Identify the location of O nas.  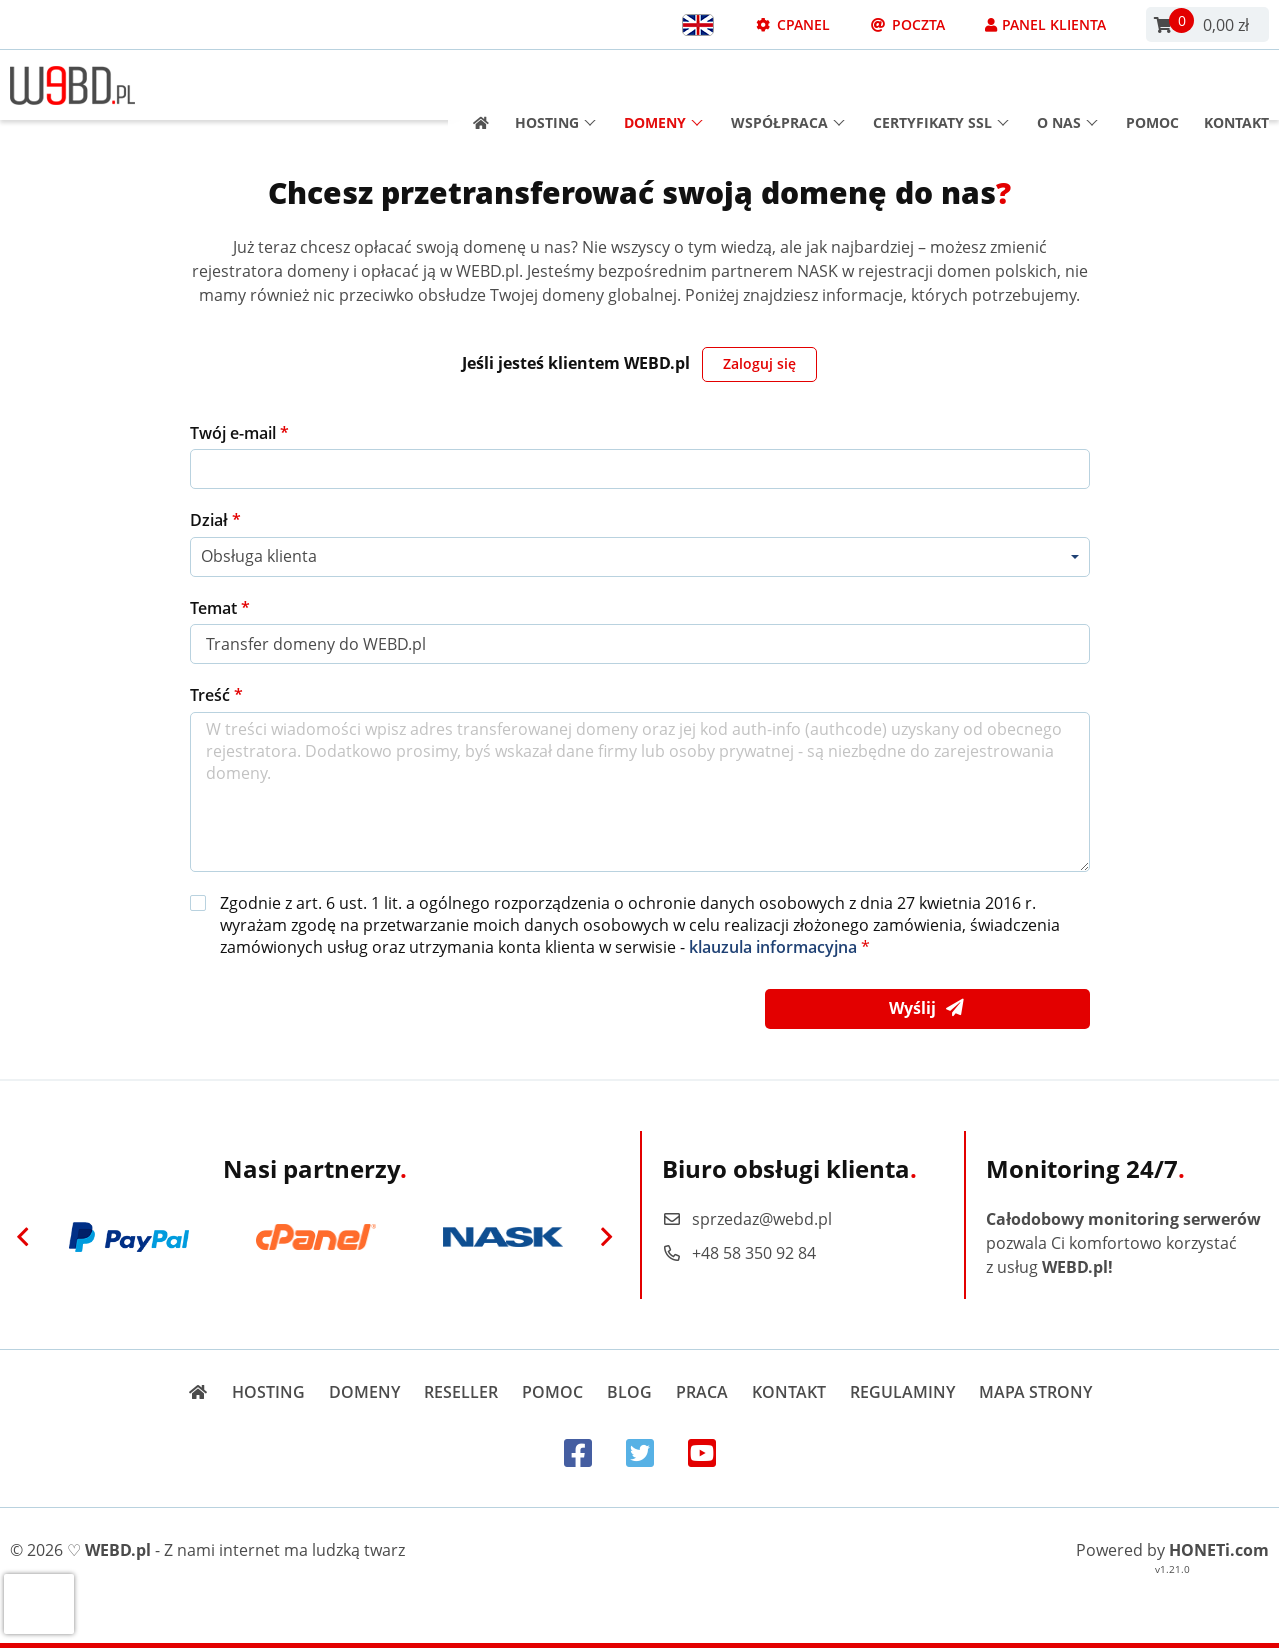
(1067, 85).